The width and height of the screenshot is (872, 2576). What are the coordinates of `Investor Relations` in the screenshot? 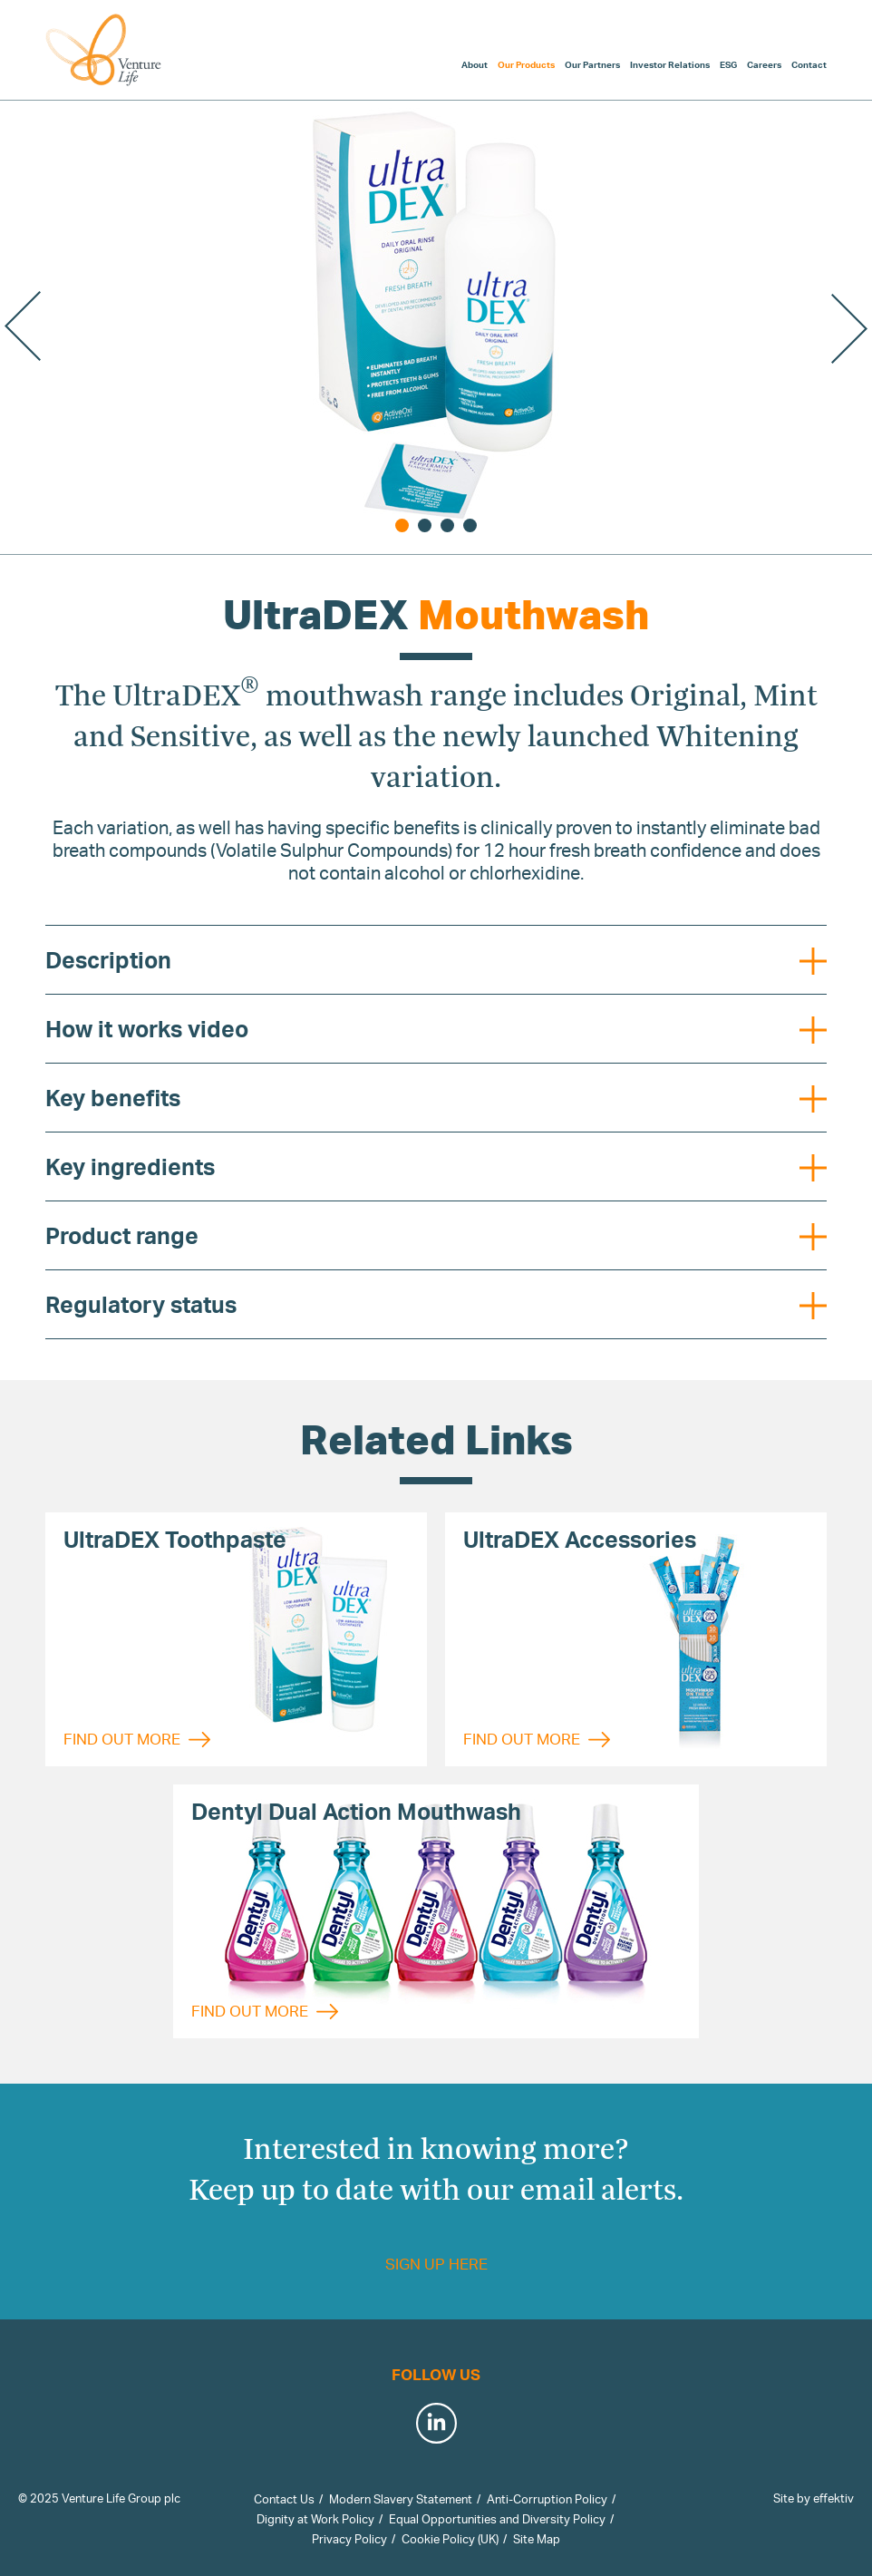 It's located at (670, 64).